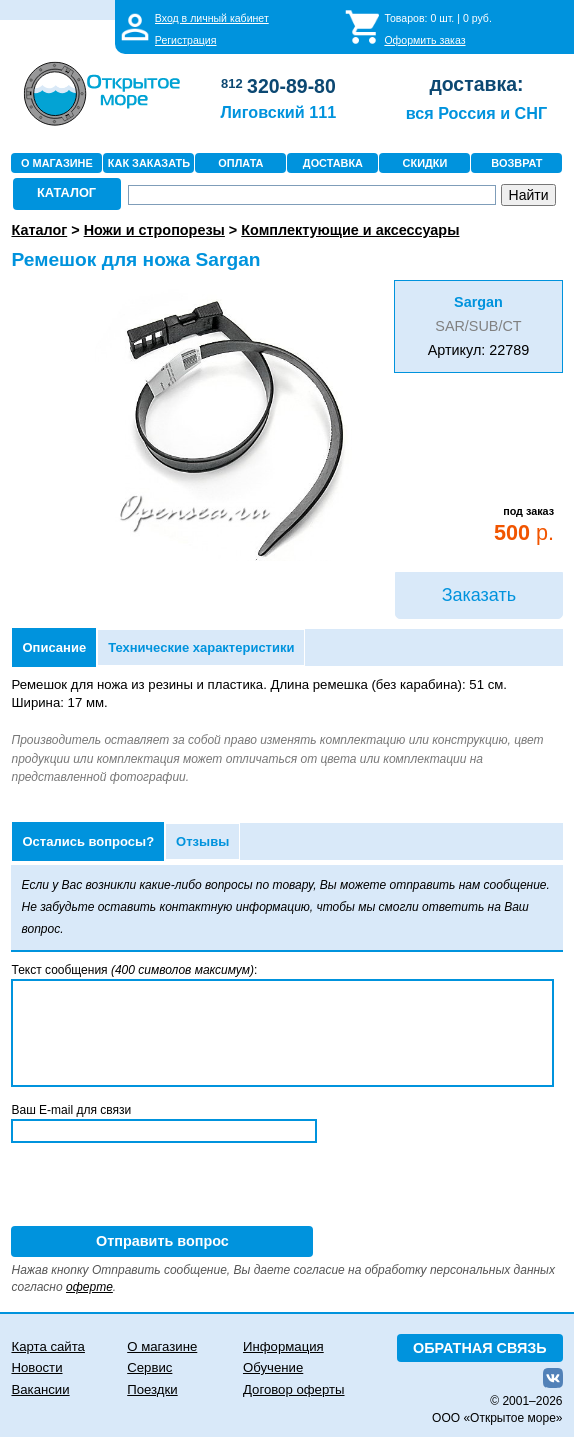 This screenshot has height=1437, width=574. What do you see at coordinates (283, 1346) in the screenshot?
I see `Информация` at bounding box center [283, 1346].